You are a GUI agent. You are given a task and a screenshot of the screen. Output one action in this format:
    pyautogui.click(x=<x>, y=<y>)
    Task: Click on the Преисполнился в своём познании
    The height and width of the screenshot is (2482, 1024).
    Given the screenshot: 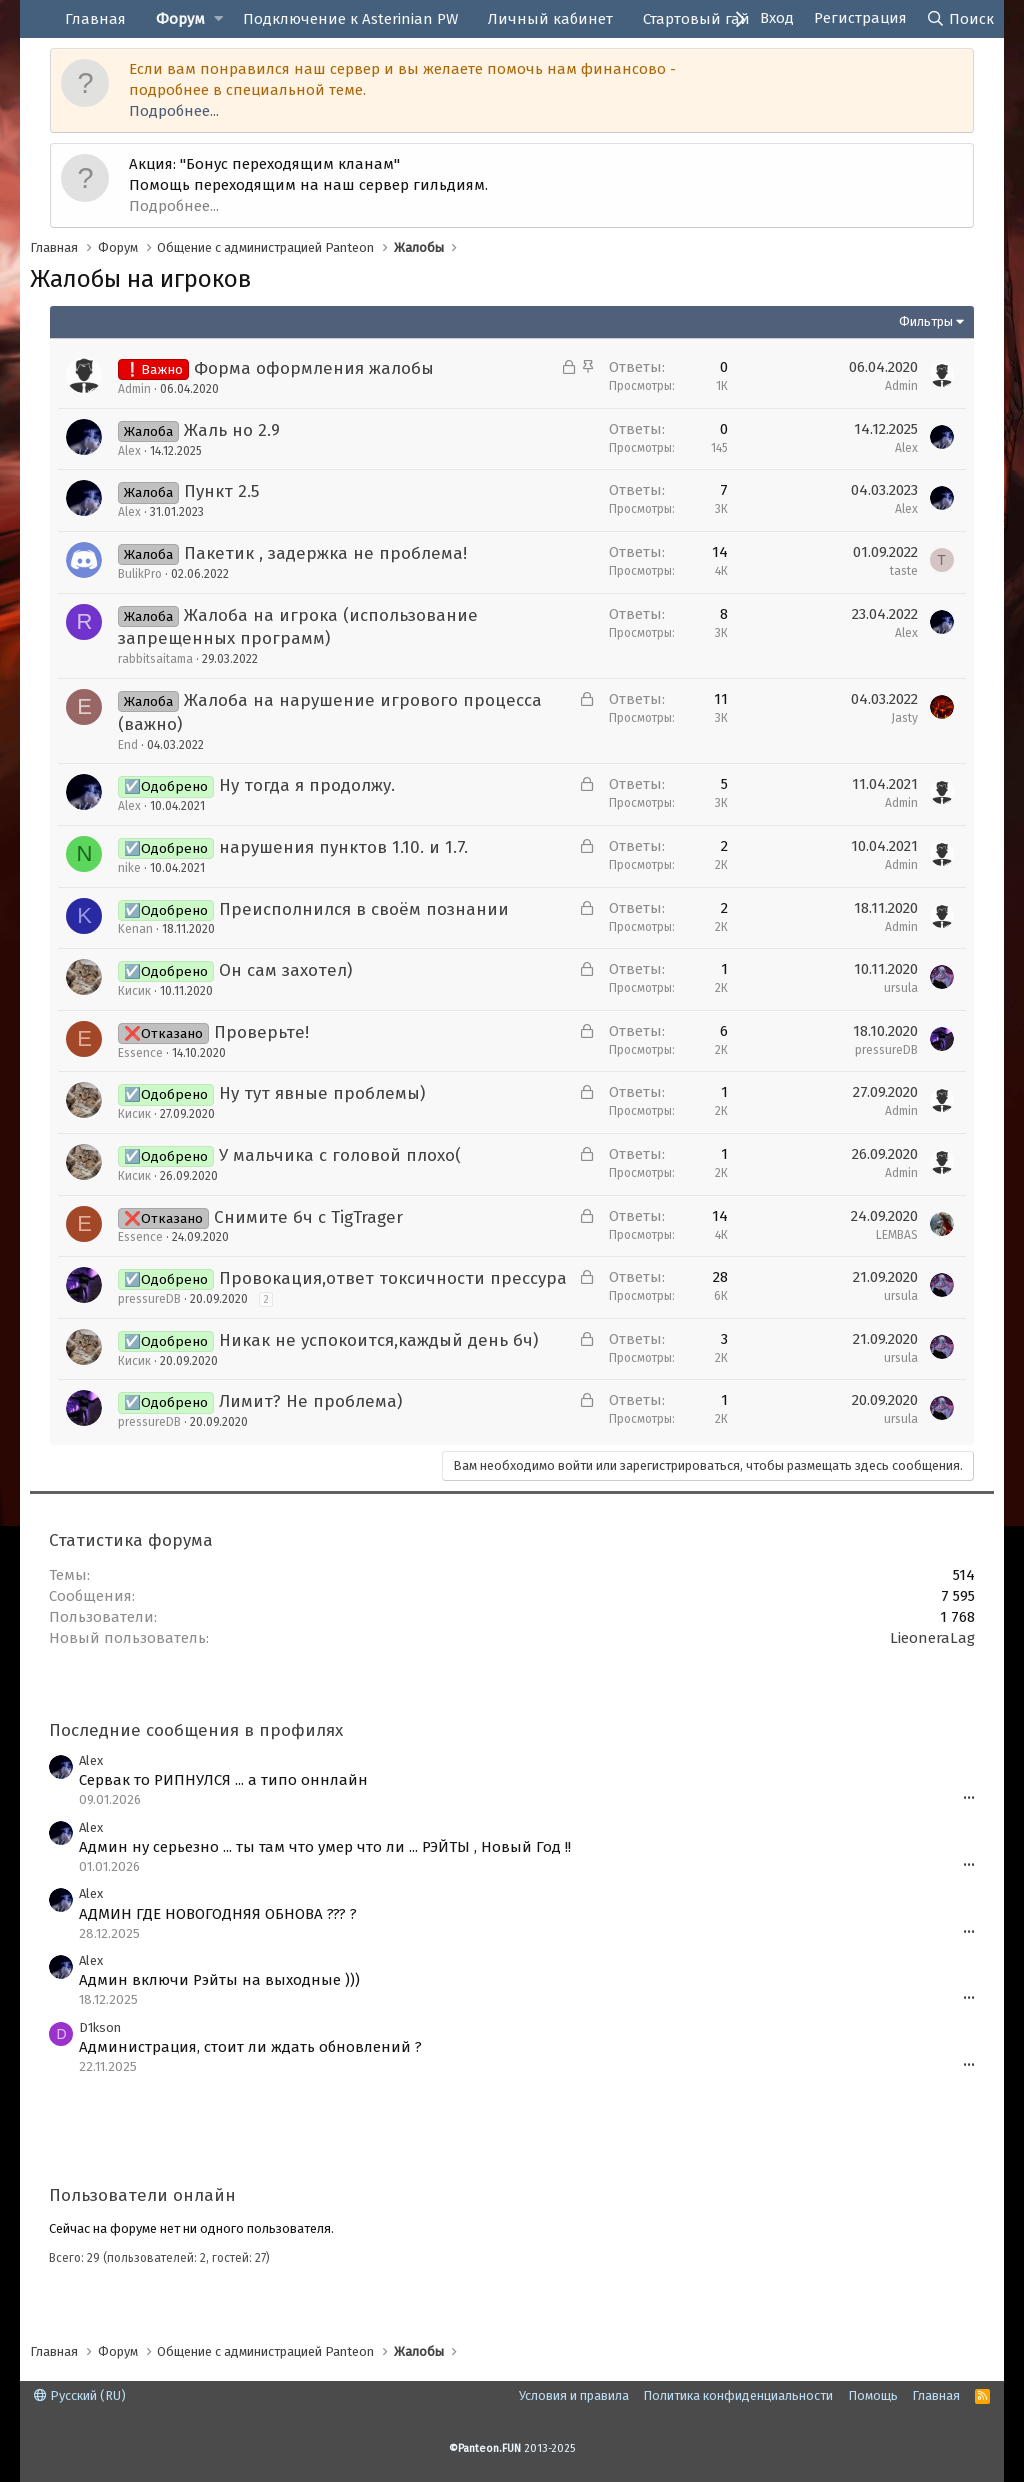 What is the action you would take?
    pyautogui.click(x=364, y=909)
    